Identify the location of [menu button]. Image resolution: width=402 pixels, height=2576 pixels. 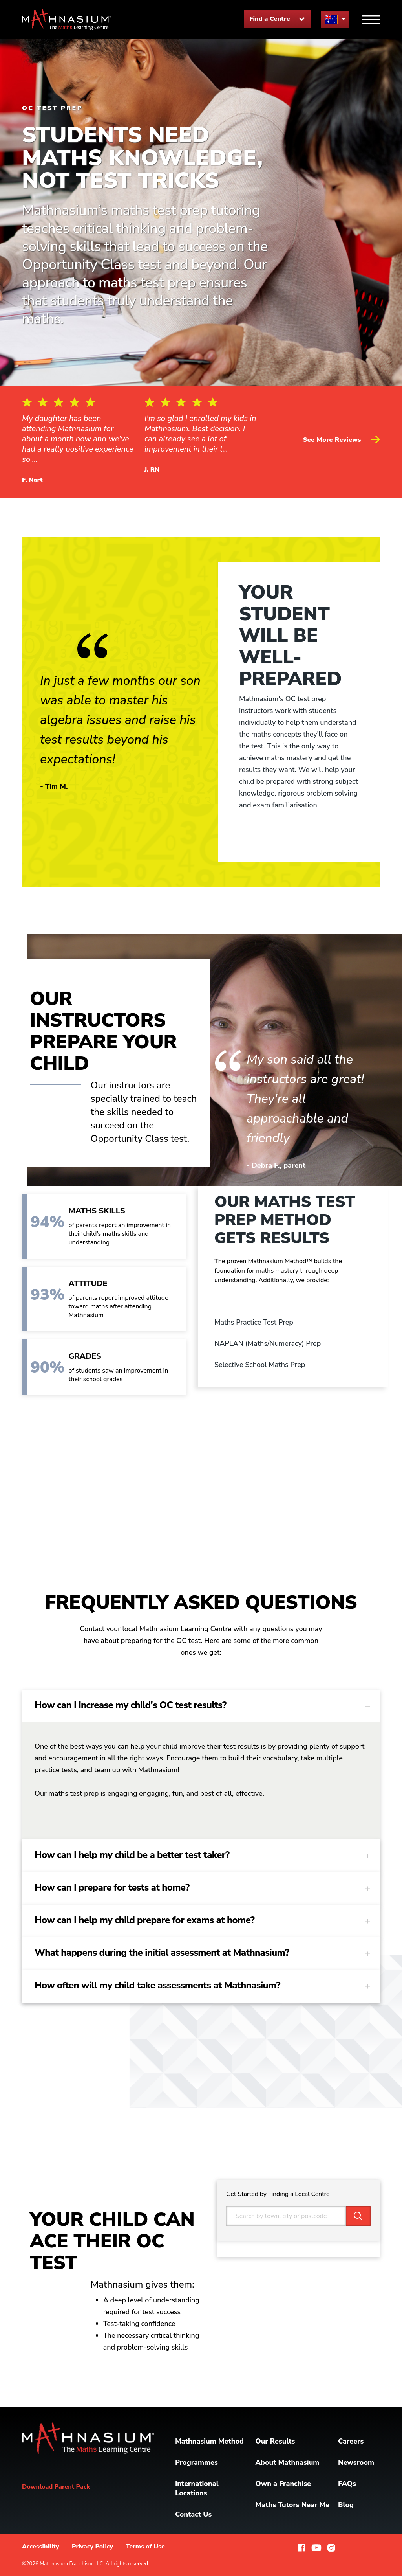
(335, 19).